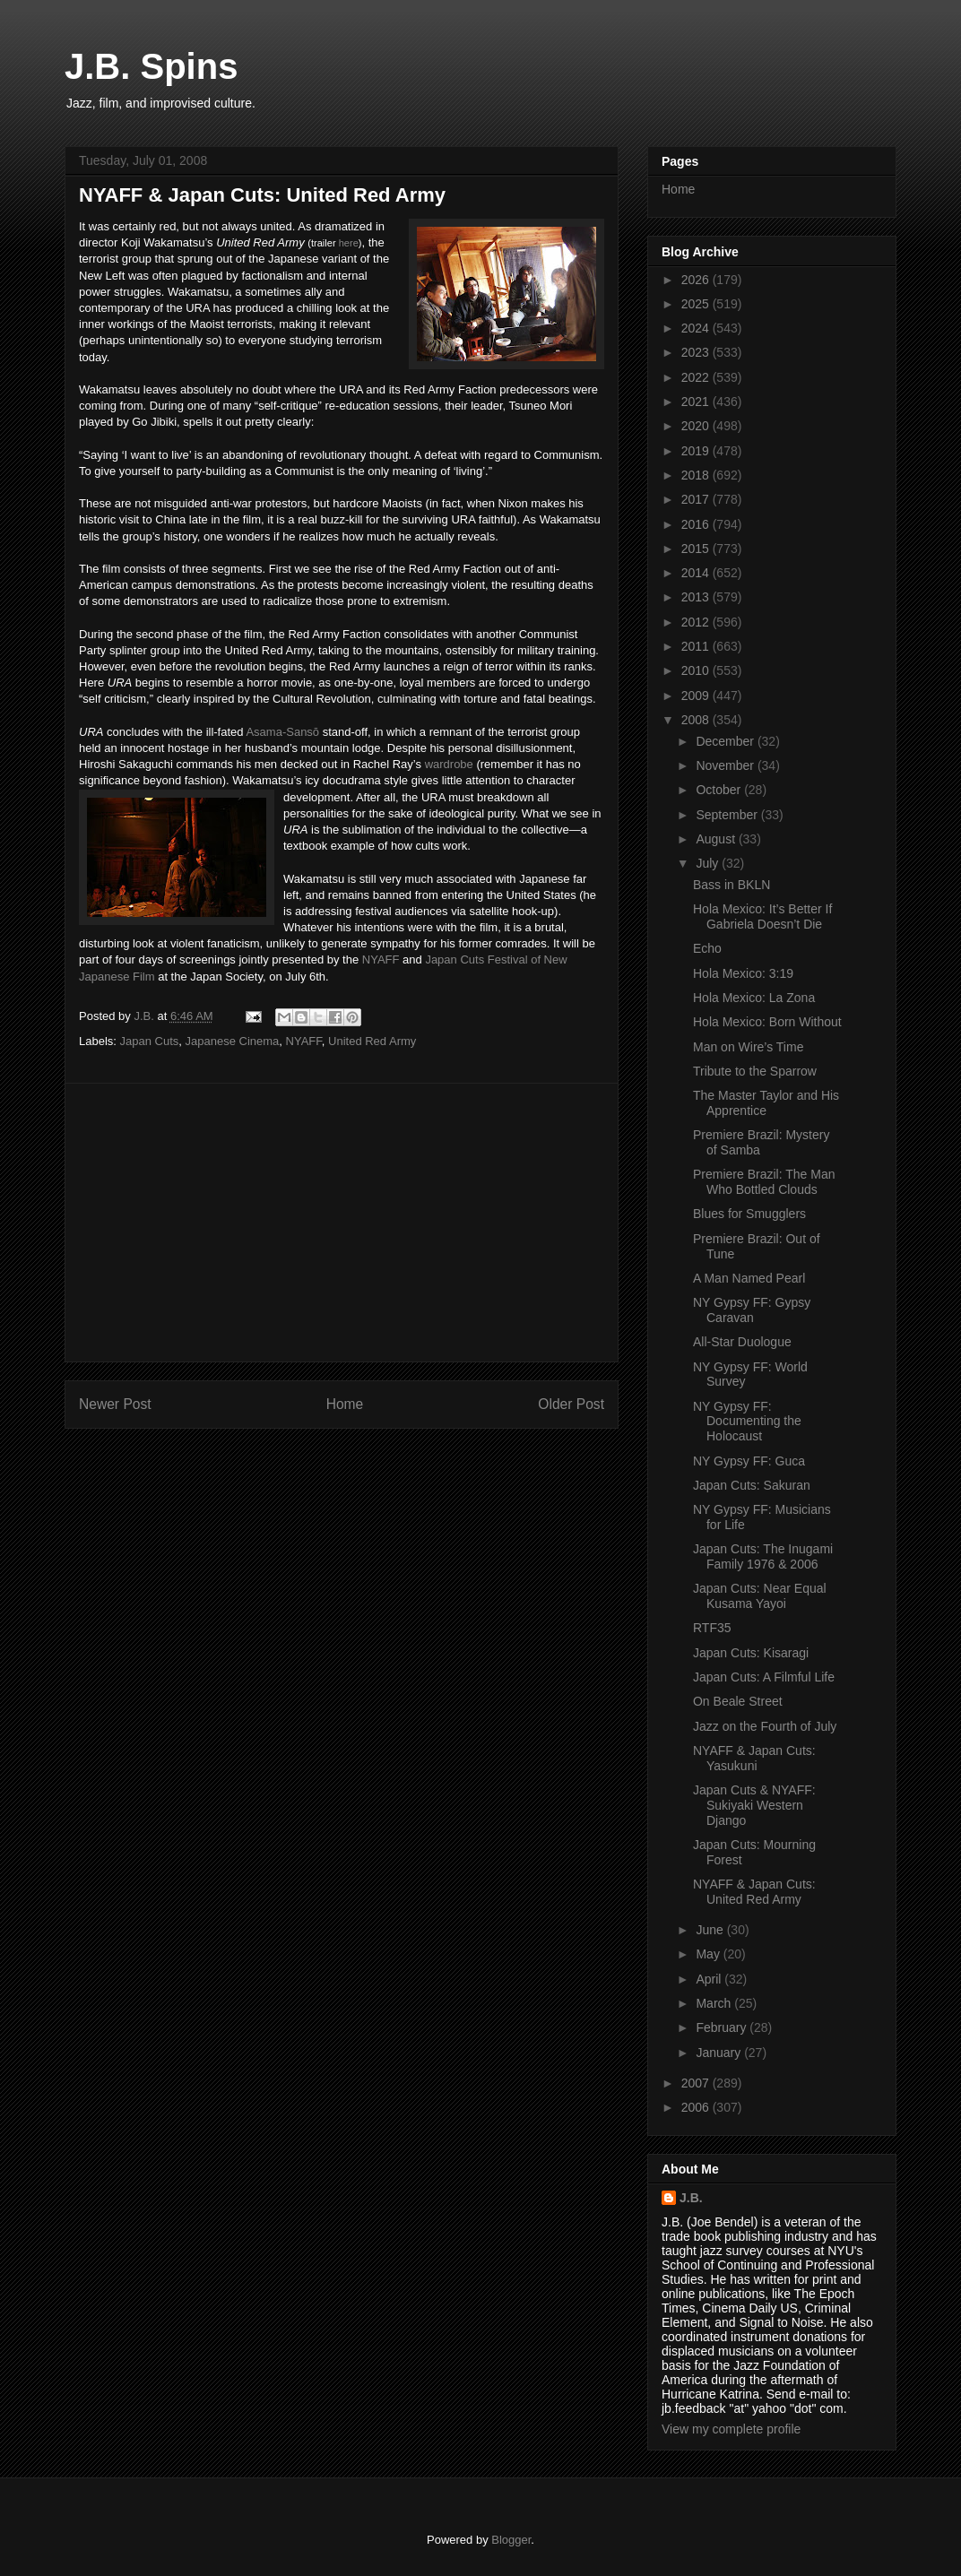 This screenshot has height=2576, width=961. What do you see at coordinates (151, 66) in the screenshot?
I see `J.B. Spins` at bounding box center [151, 66].